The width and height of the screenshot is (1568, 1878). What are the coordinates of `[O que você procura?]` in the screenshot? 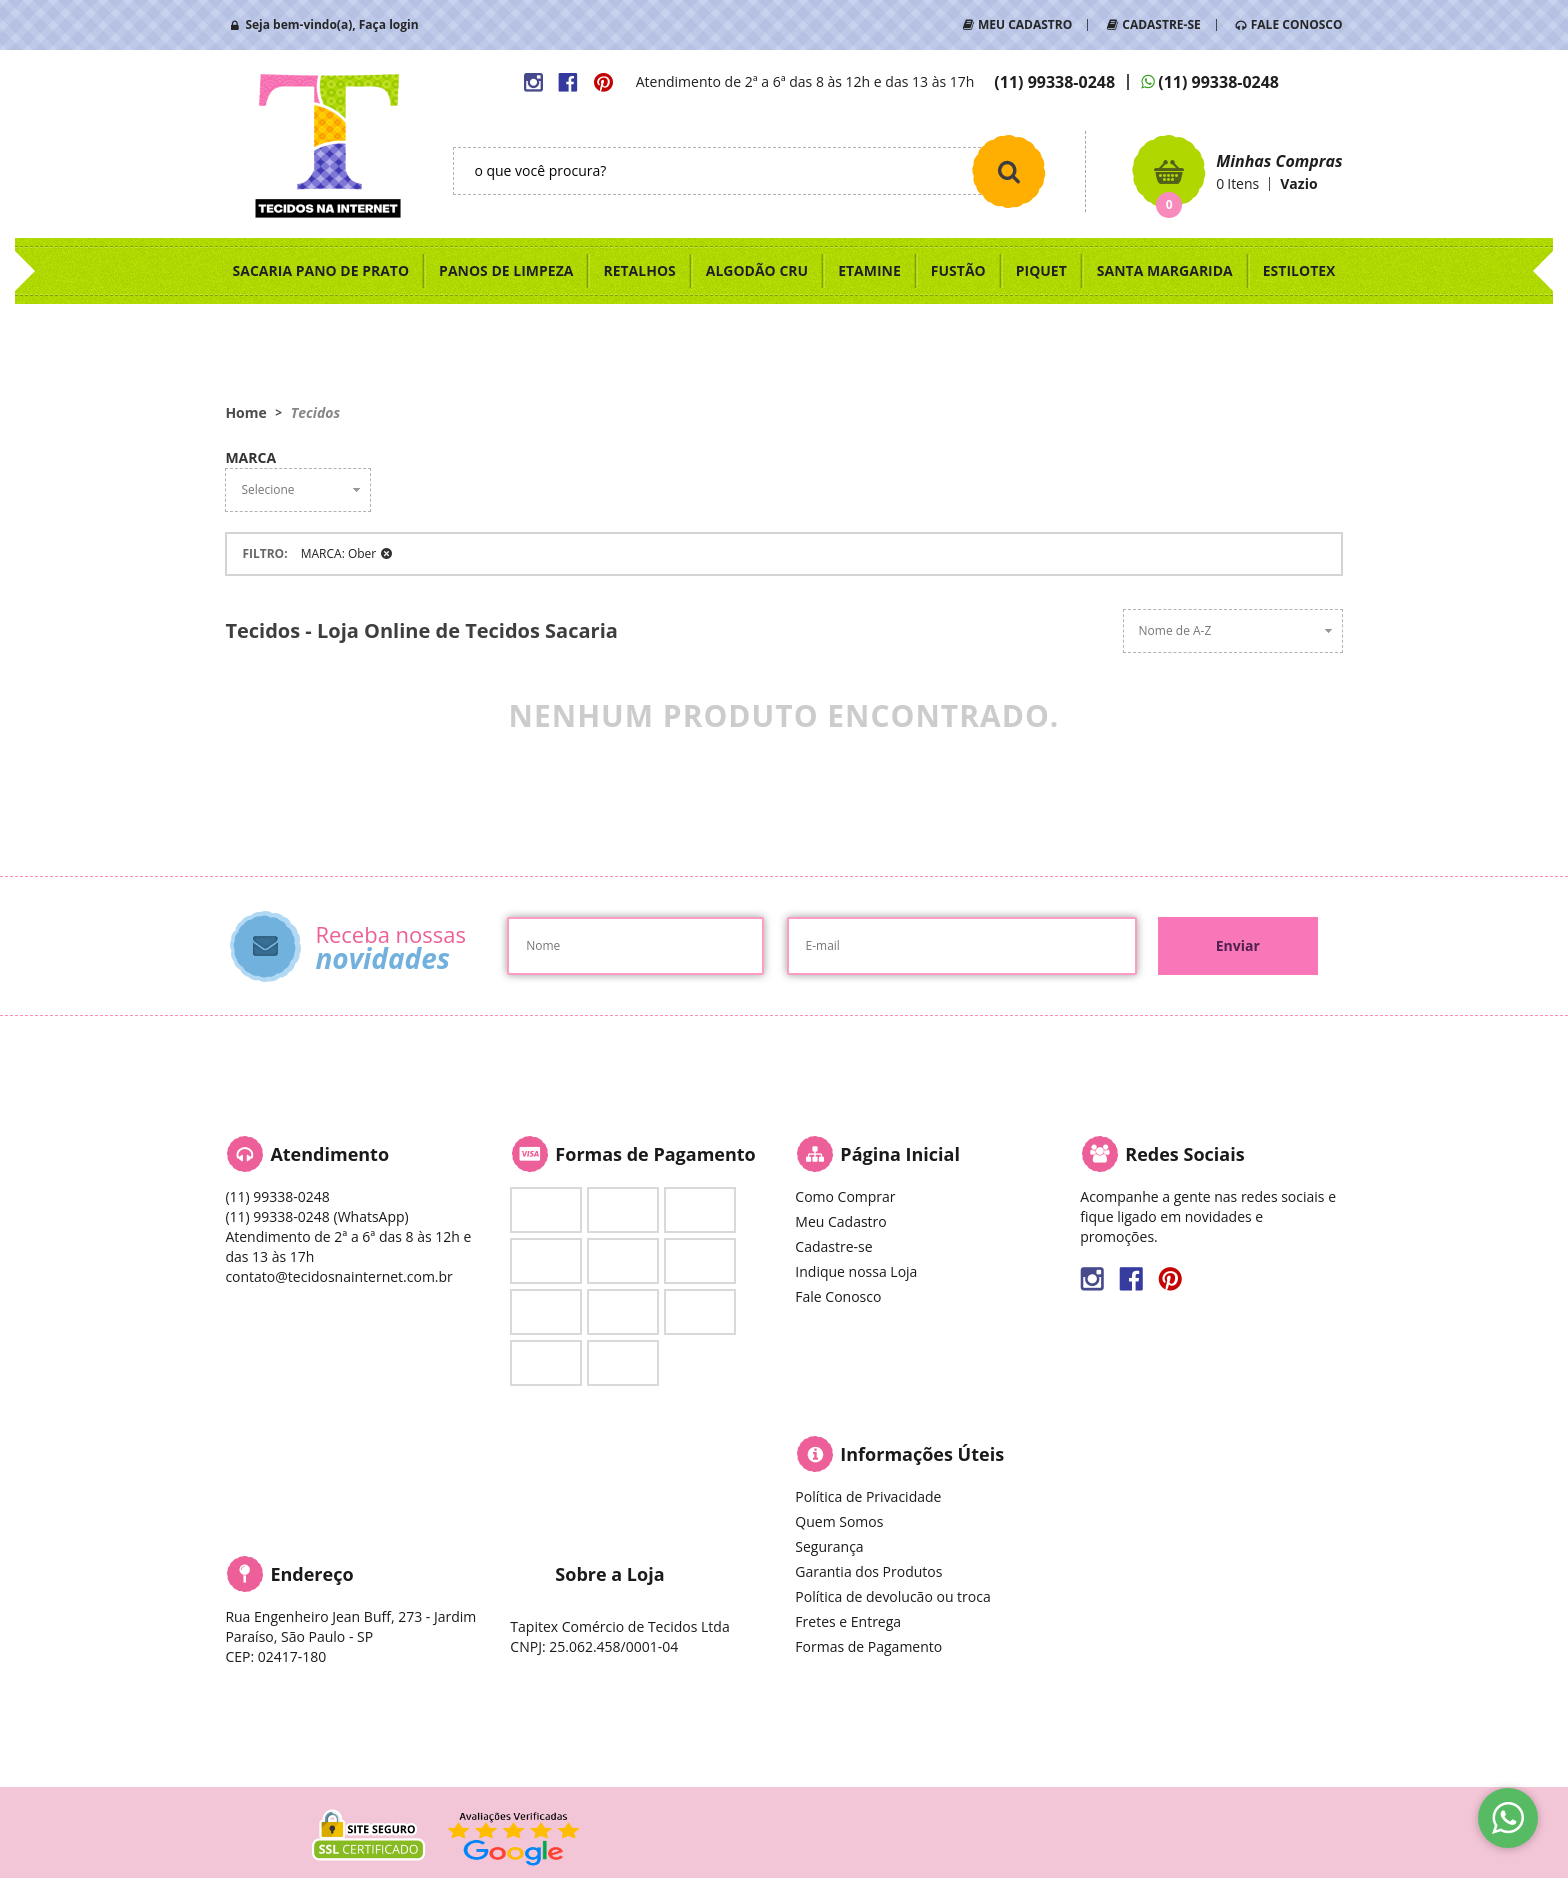 It's located at (1009, 171).